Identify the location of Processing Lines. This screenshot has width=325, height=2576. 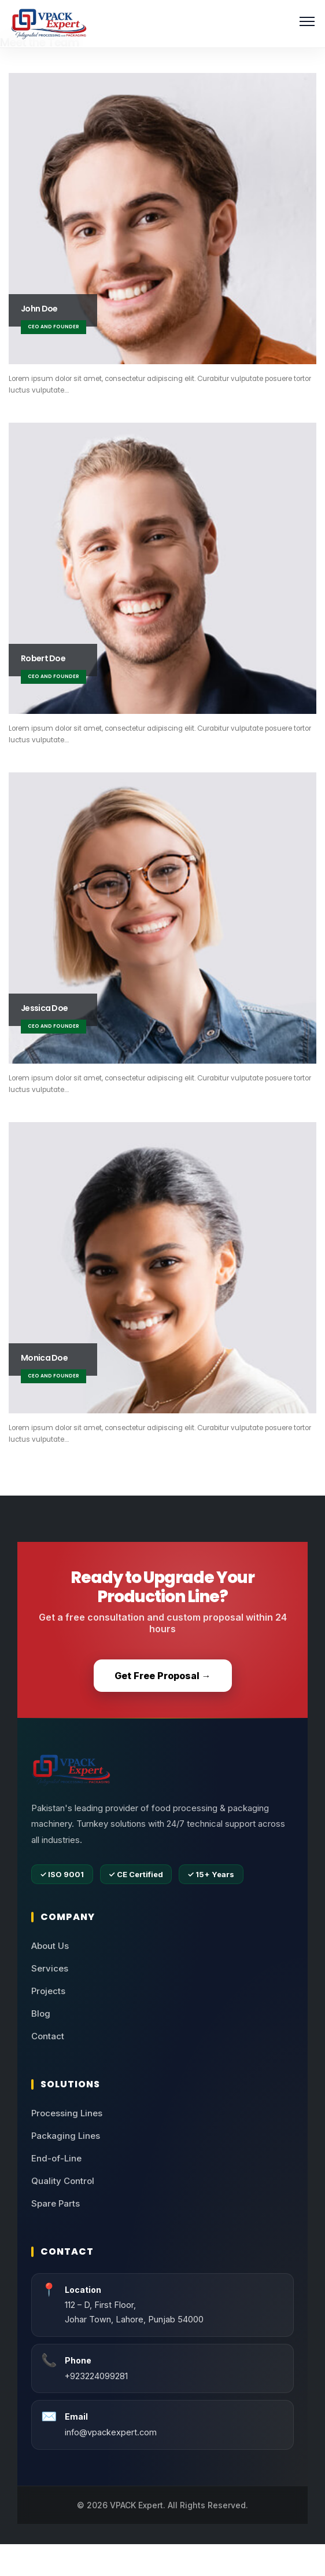
(66, 2113).